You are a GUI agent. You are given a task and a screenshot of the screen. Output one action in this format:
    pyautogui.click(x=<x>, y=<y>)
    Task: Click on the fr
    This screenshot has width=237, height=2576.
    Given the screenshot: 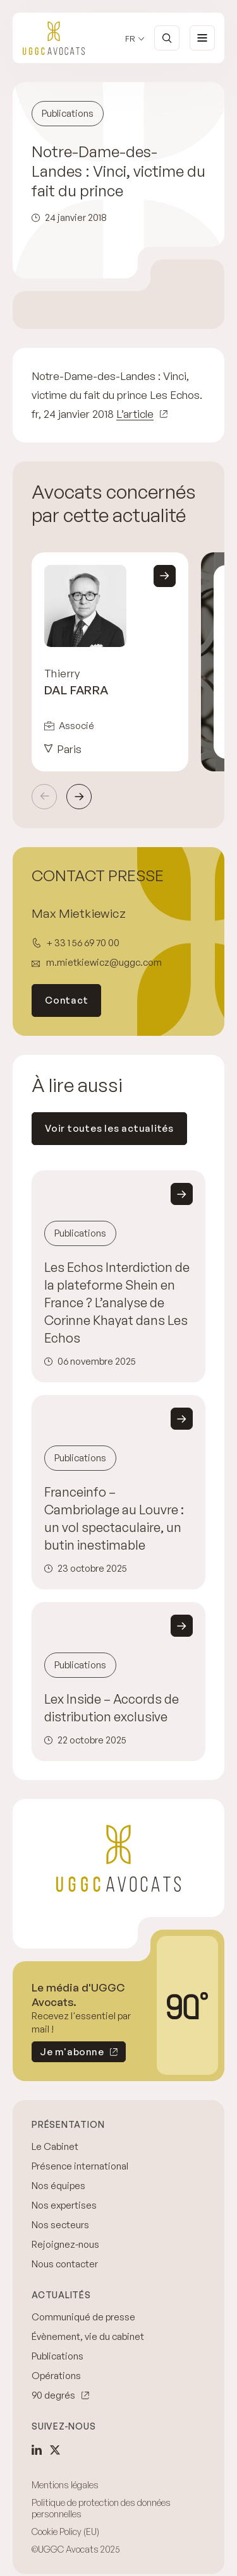 What is the action you would take?
    pyautogui.click(x=130, y=39)
    